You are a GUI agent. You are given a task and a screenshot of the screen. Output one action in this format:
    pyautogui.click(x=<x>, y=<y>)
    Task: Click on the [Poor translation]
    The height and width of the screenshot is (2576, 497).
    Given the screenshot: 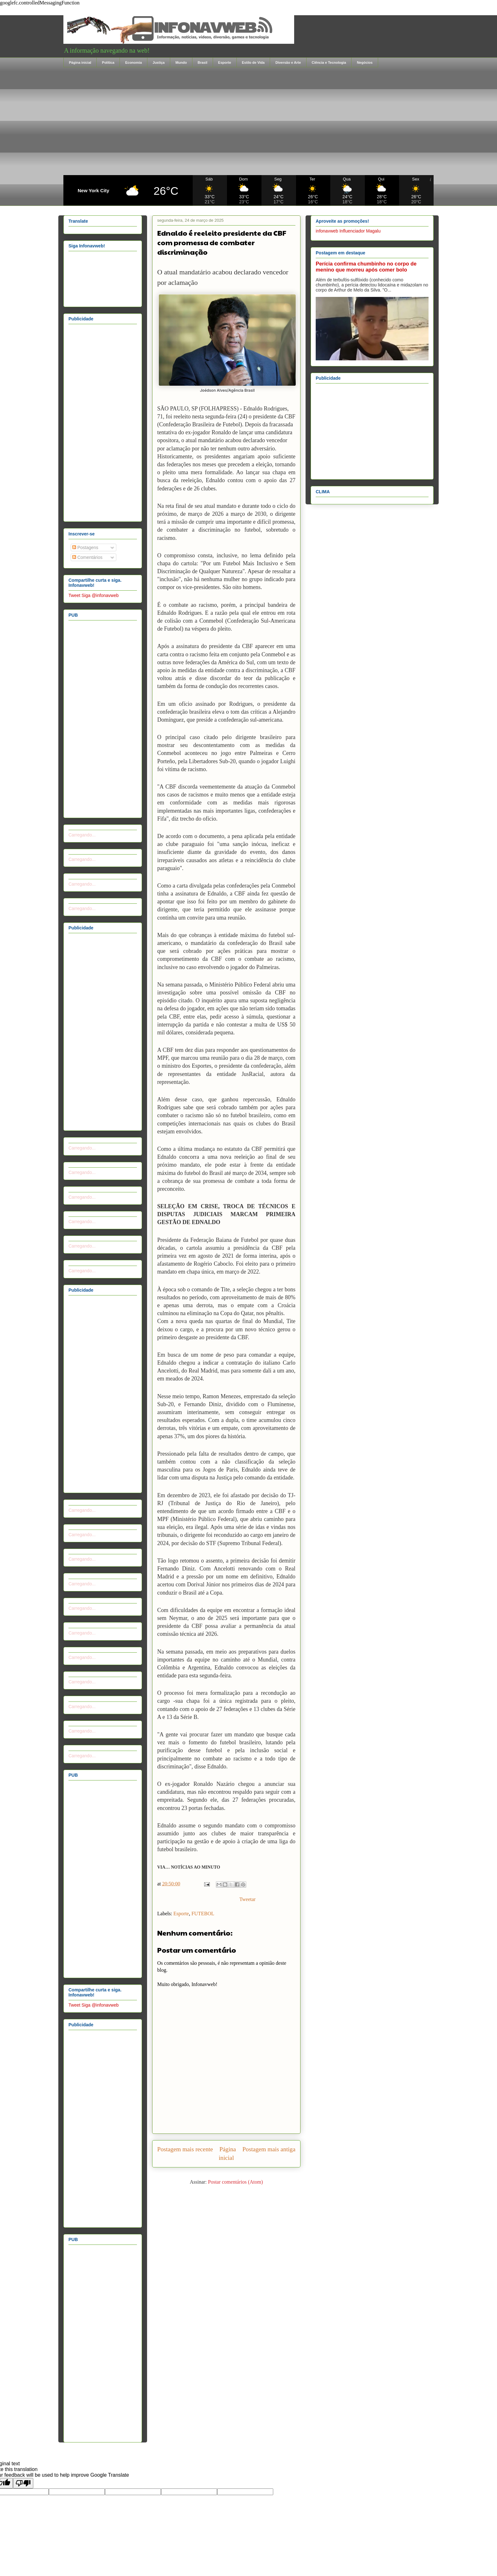 What is the action you would take?
    pyautogui.click(x=23, y=2483)
    